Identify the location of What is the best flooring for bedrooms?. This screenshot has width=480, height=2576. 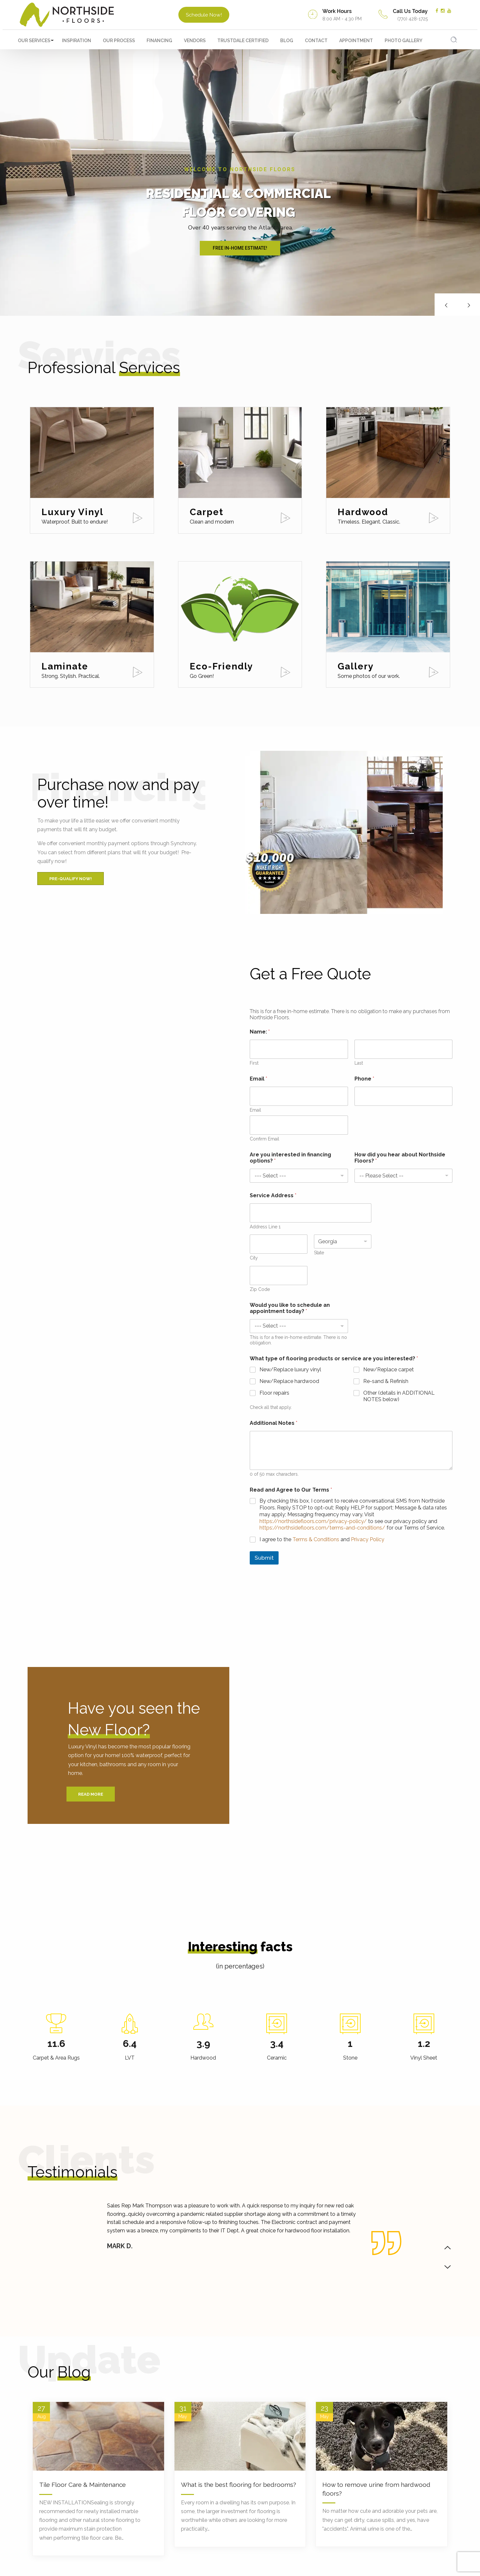
(238, 2484).